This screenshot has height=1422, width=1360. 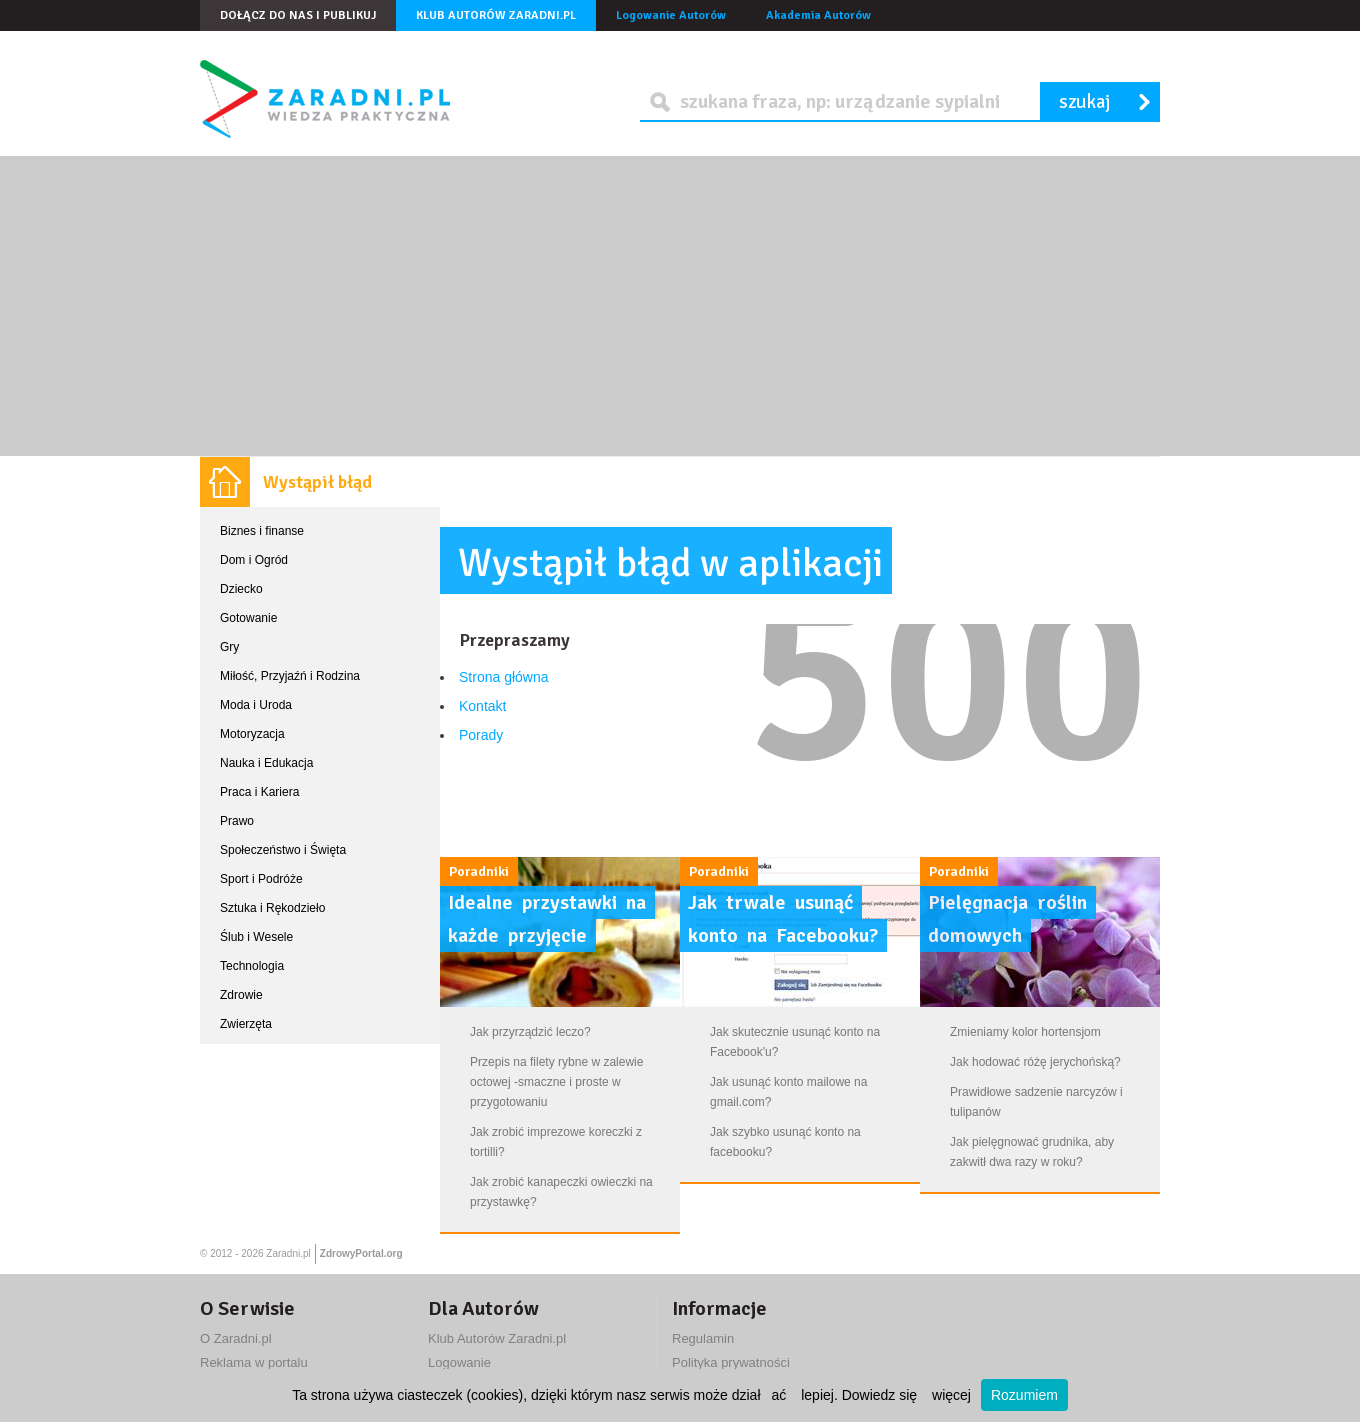 What do you see at coordinates (481, 735) in the screenshot?
I see `Porady` at bounding box center [481, 735].